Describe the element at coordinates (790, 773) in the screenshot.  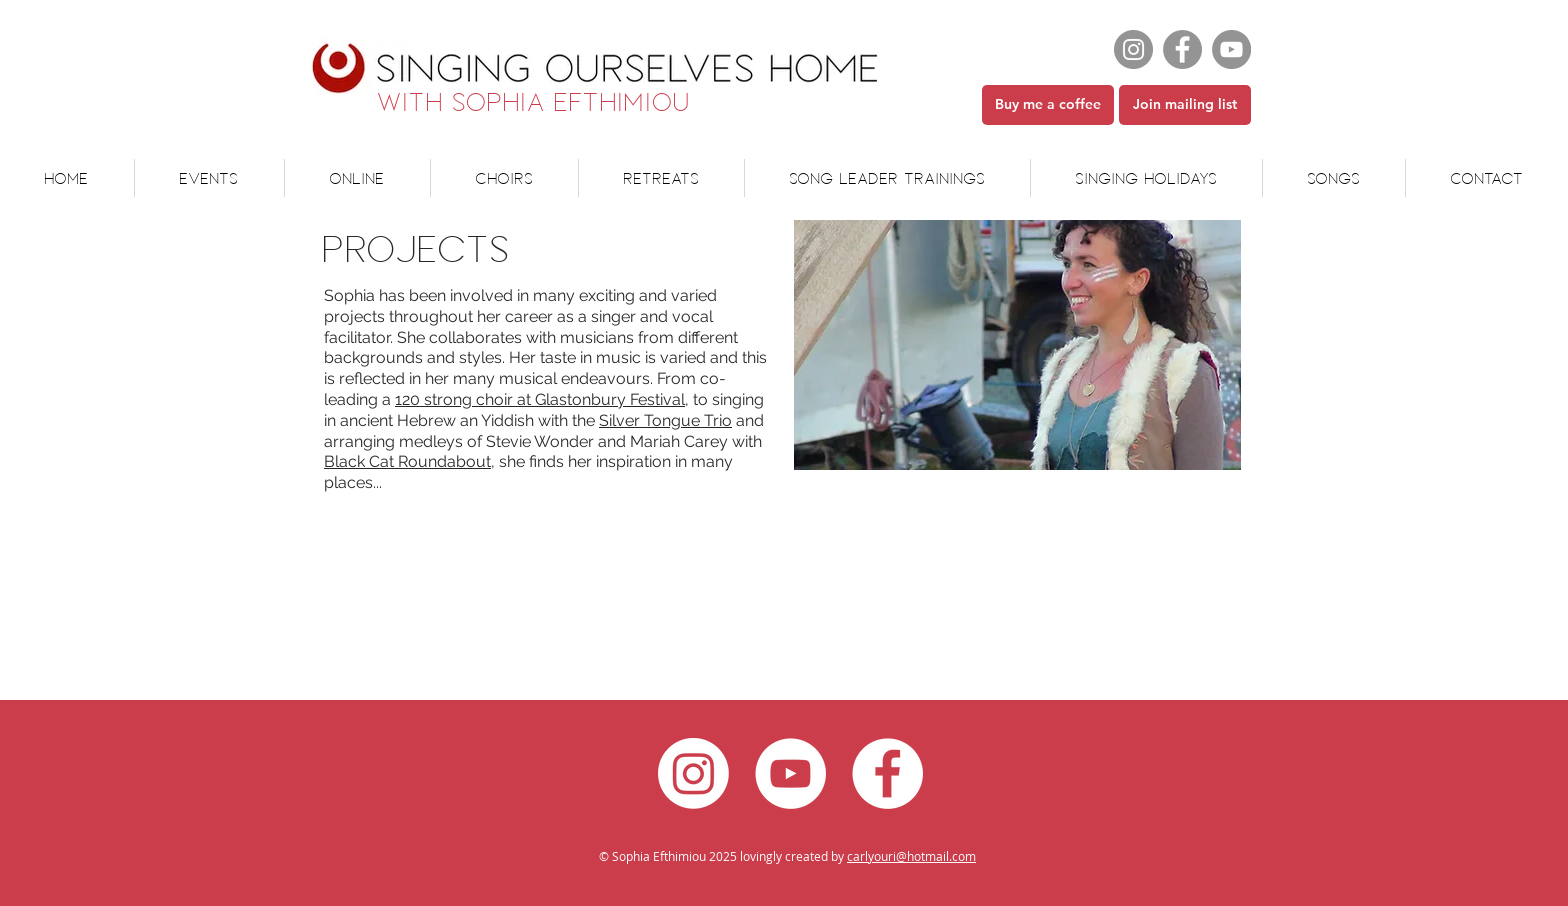
I see `[YouTube - White Circle]` at that location.